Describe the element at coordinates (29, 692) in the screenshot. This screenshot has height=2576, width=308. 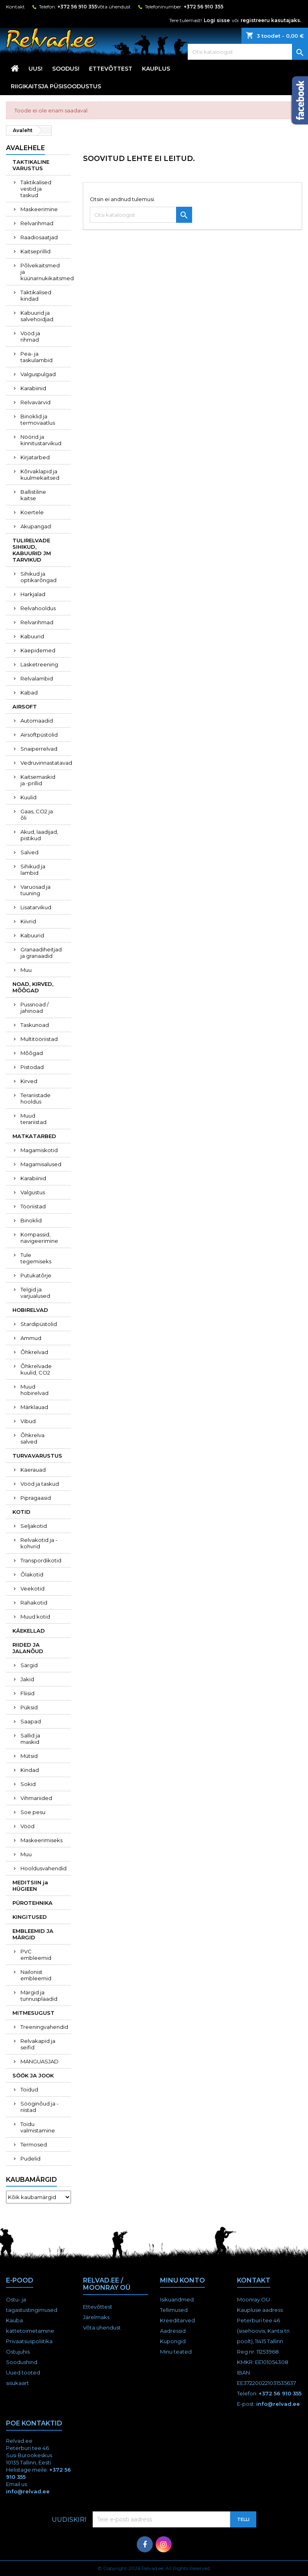
I see `Kabad` at that location.